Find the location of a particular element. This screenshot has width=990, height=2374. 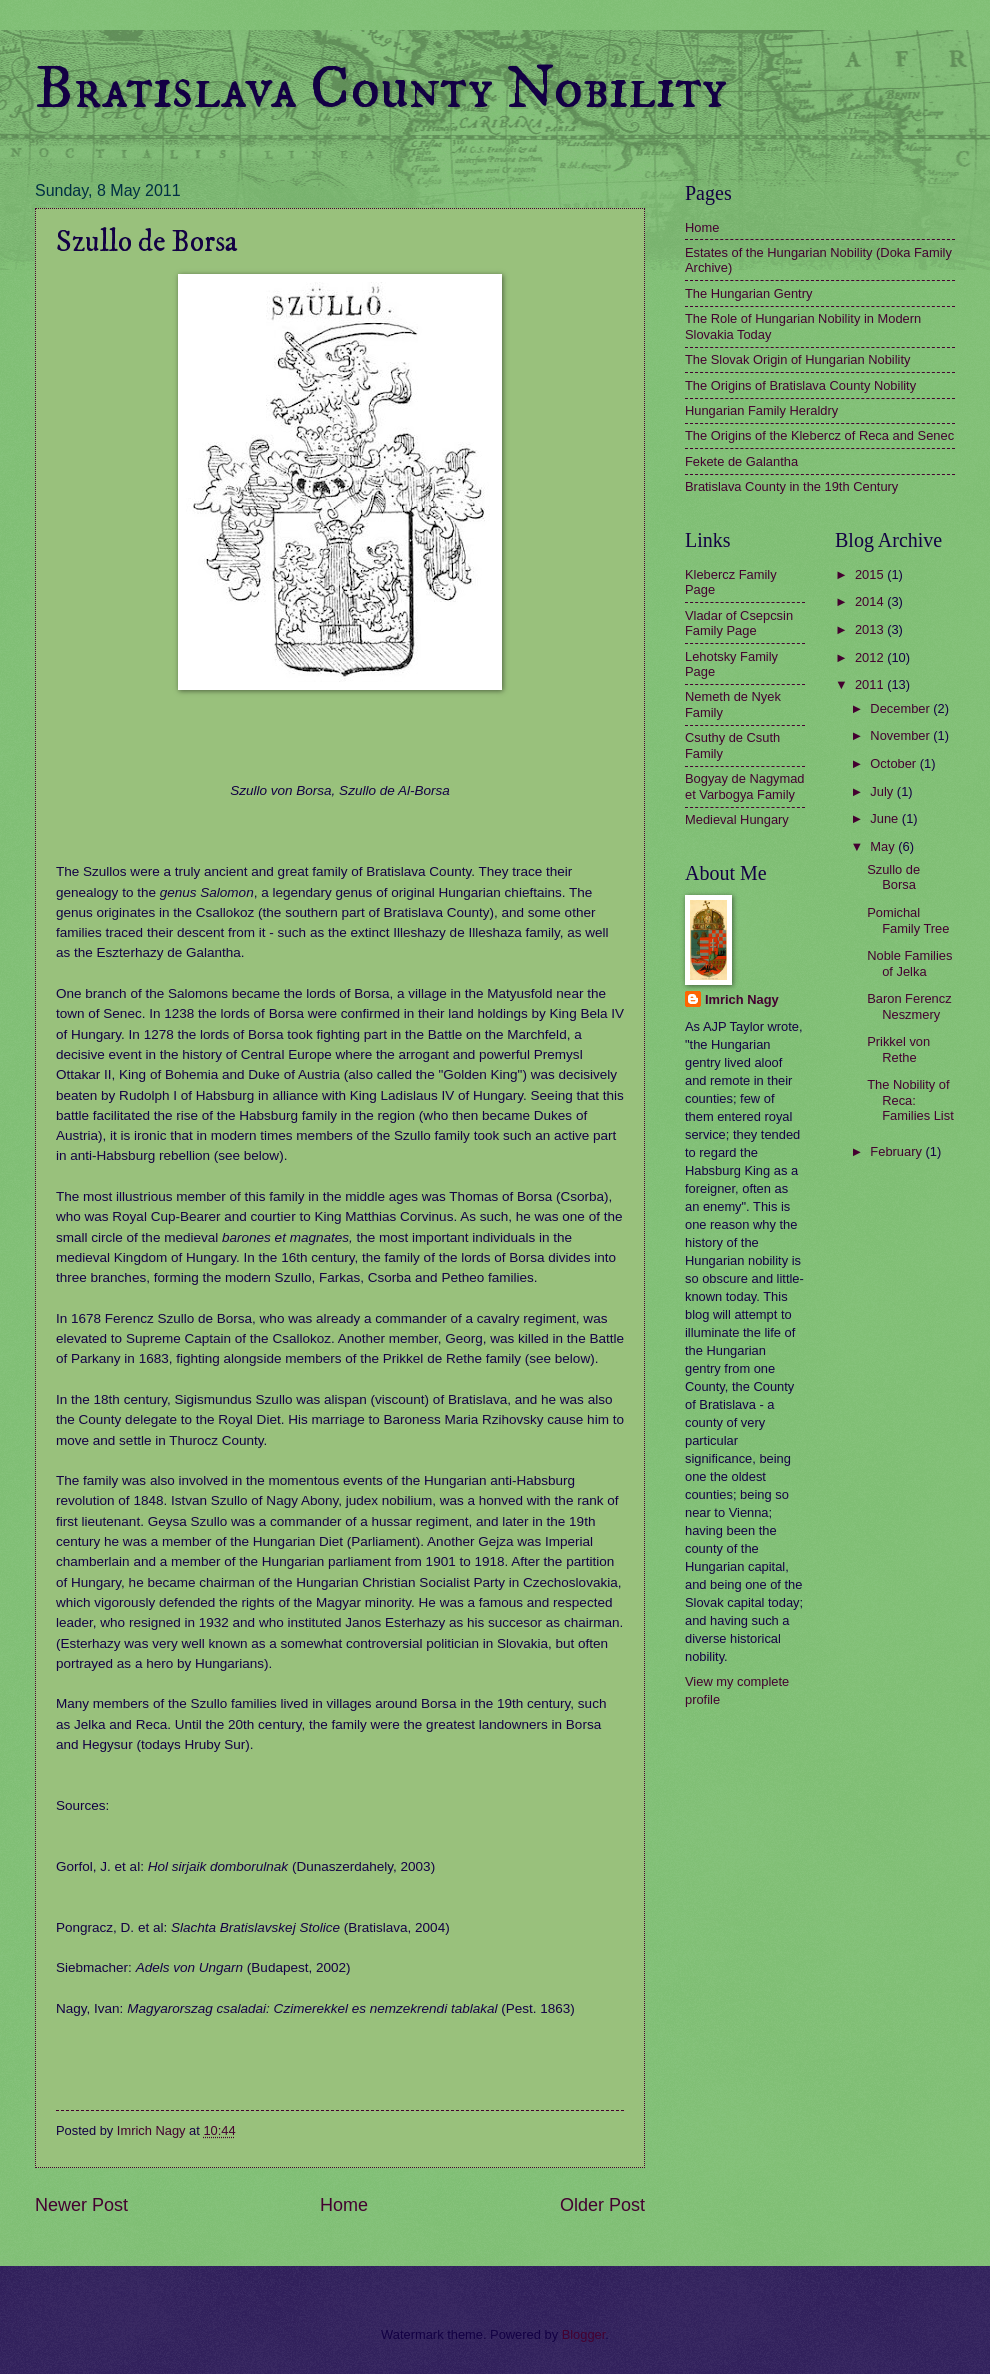

Prikkel von Rethe is located at coordinates (898, 1049).